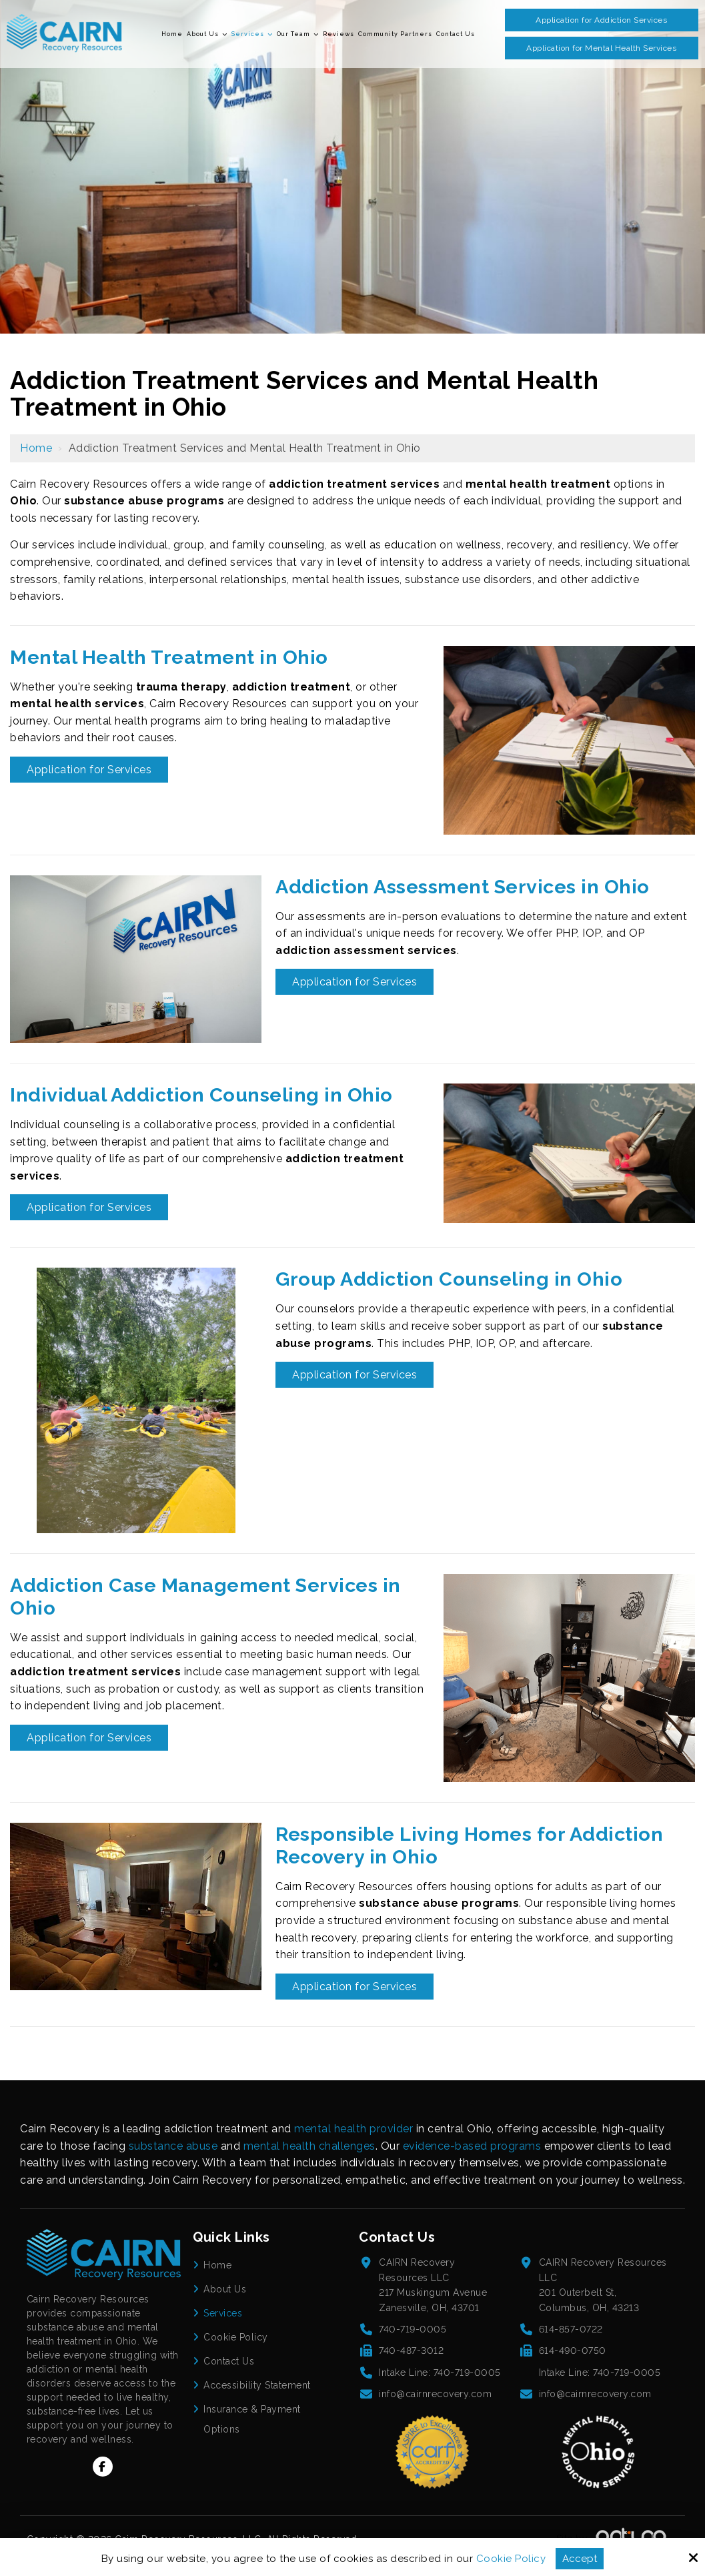  What do you see at coordinates (173, 2146) in the screenshot?
I see `substance abuse` at bounding box center [173, 2146].